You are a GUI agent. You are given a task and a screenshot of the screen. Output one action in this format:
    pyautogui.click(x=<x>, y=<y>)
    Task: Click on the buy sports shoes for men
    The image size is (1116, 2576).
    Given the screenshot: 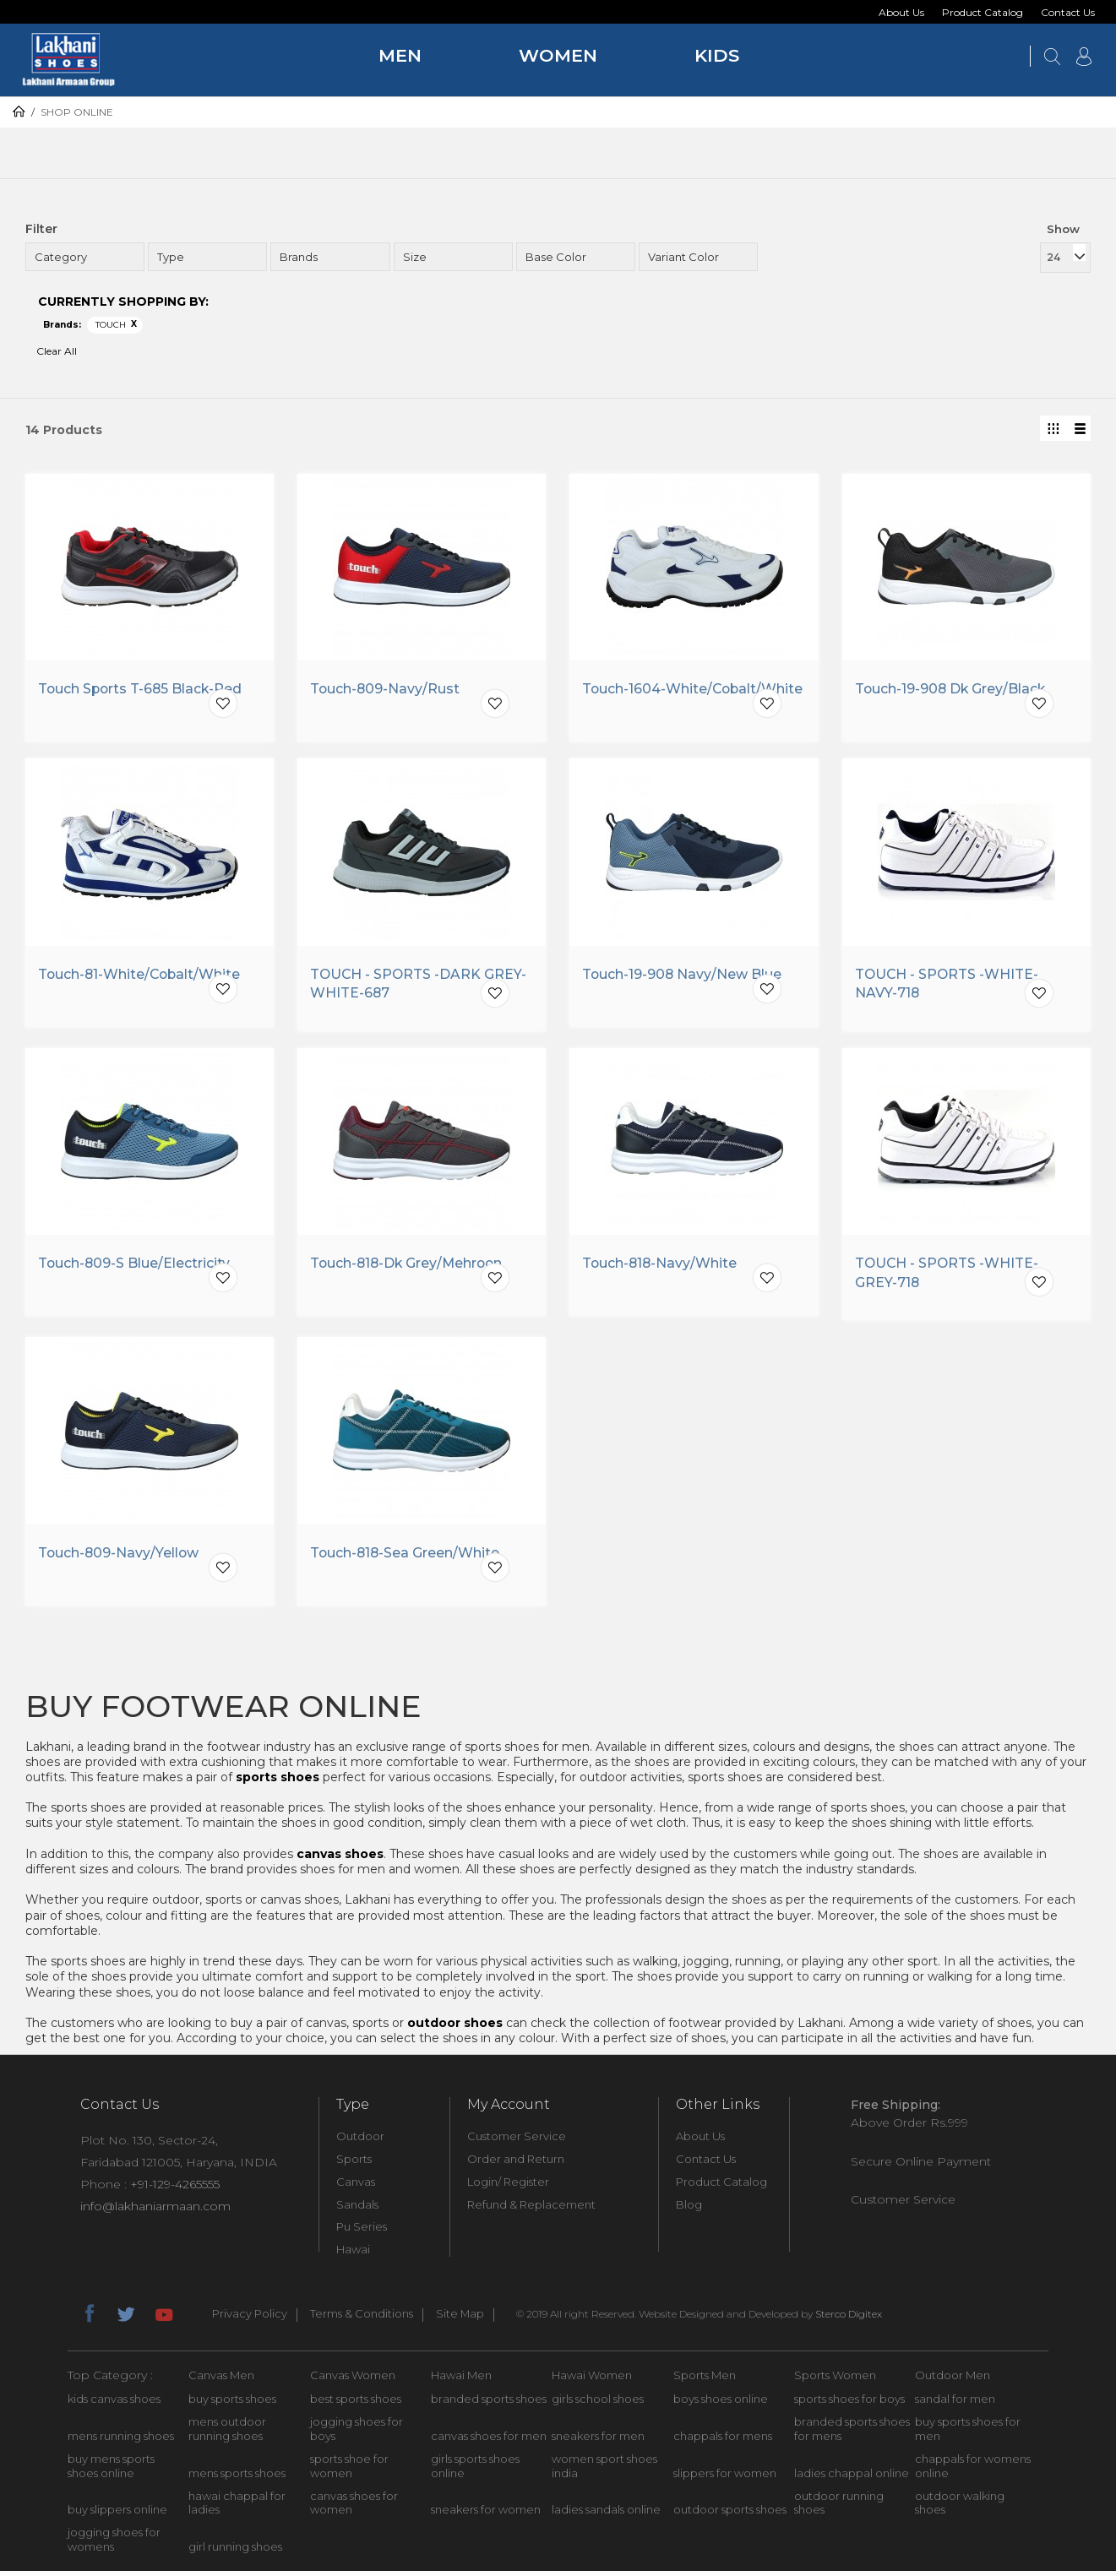 What is the action you would take?
    pyautogui.click(x=968, y=2434)
    